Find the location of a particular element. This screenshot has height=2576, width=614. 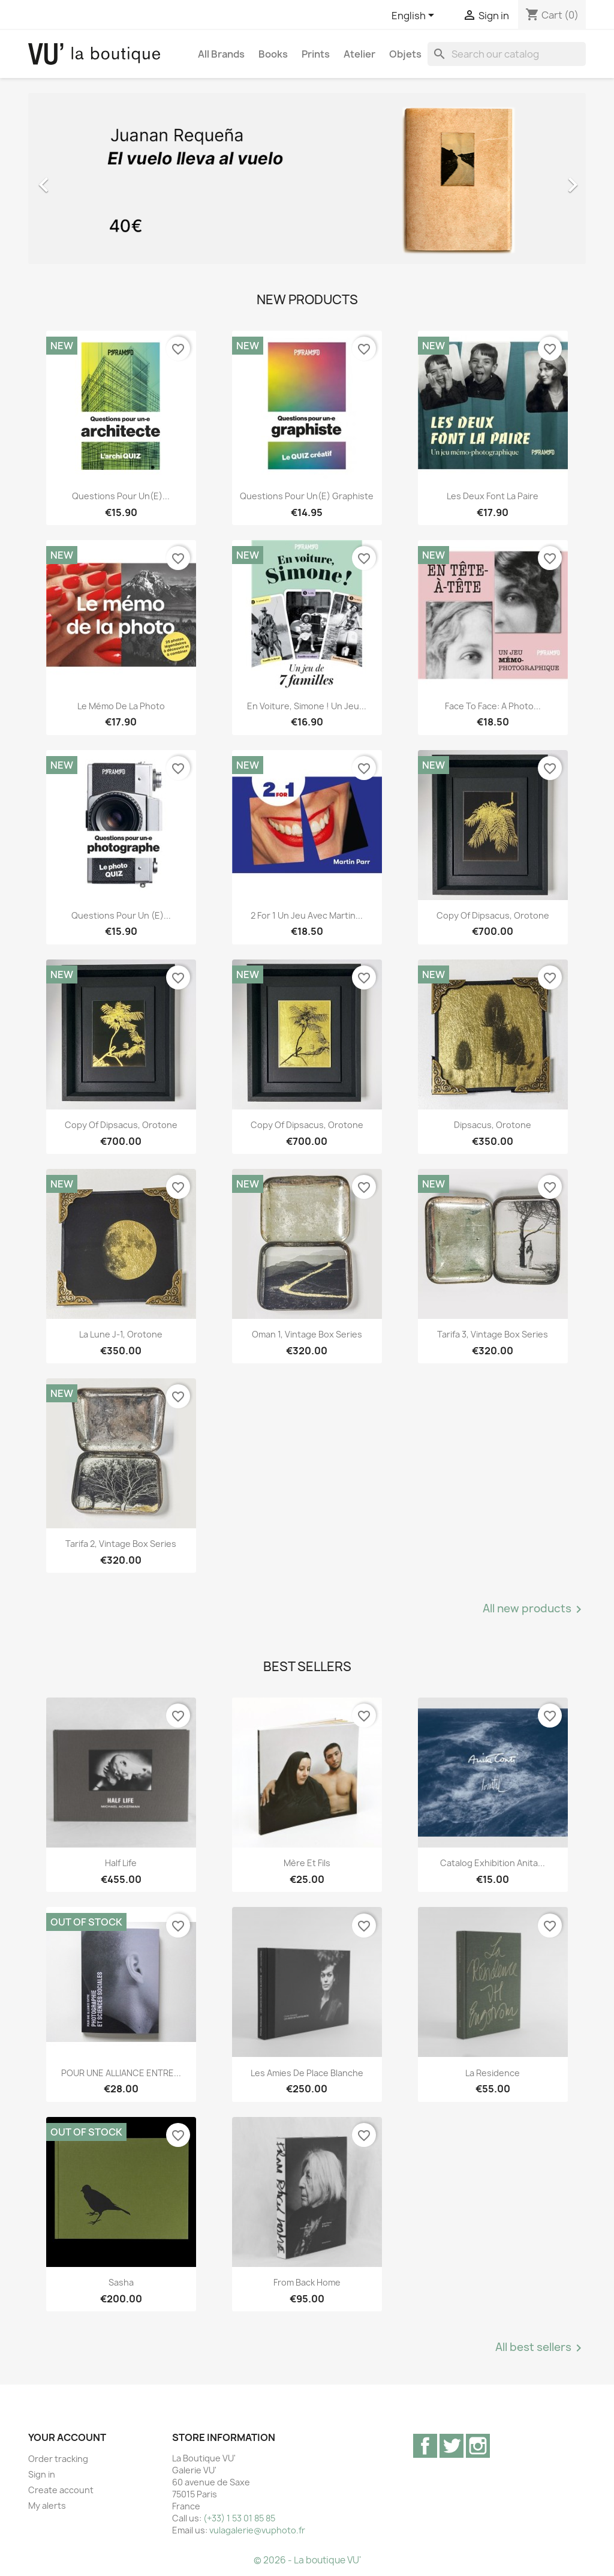

Your account is located at coordinates (67, 2437).